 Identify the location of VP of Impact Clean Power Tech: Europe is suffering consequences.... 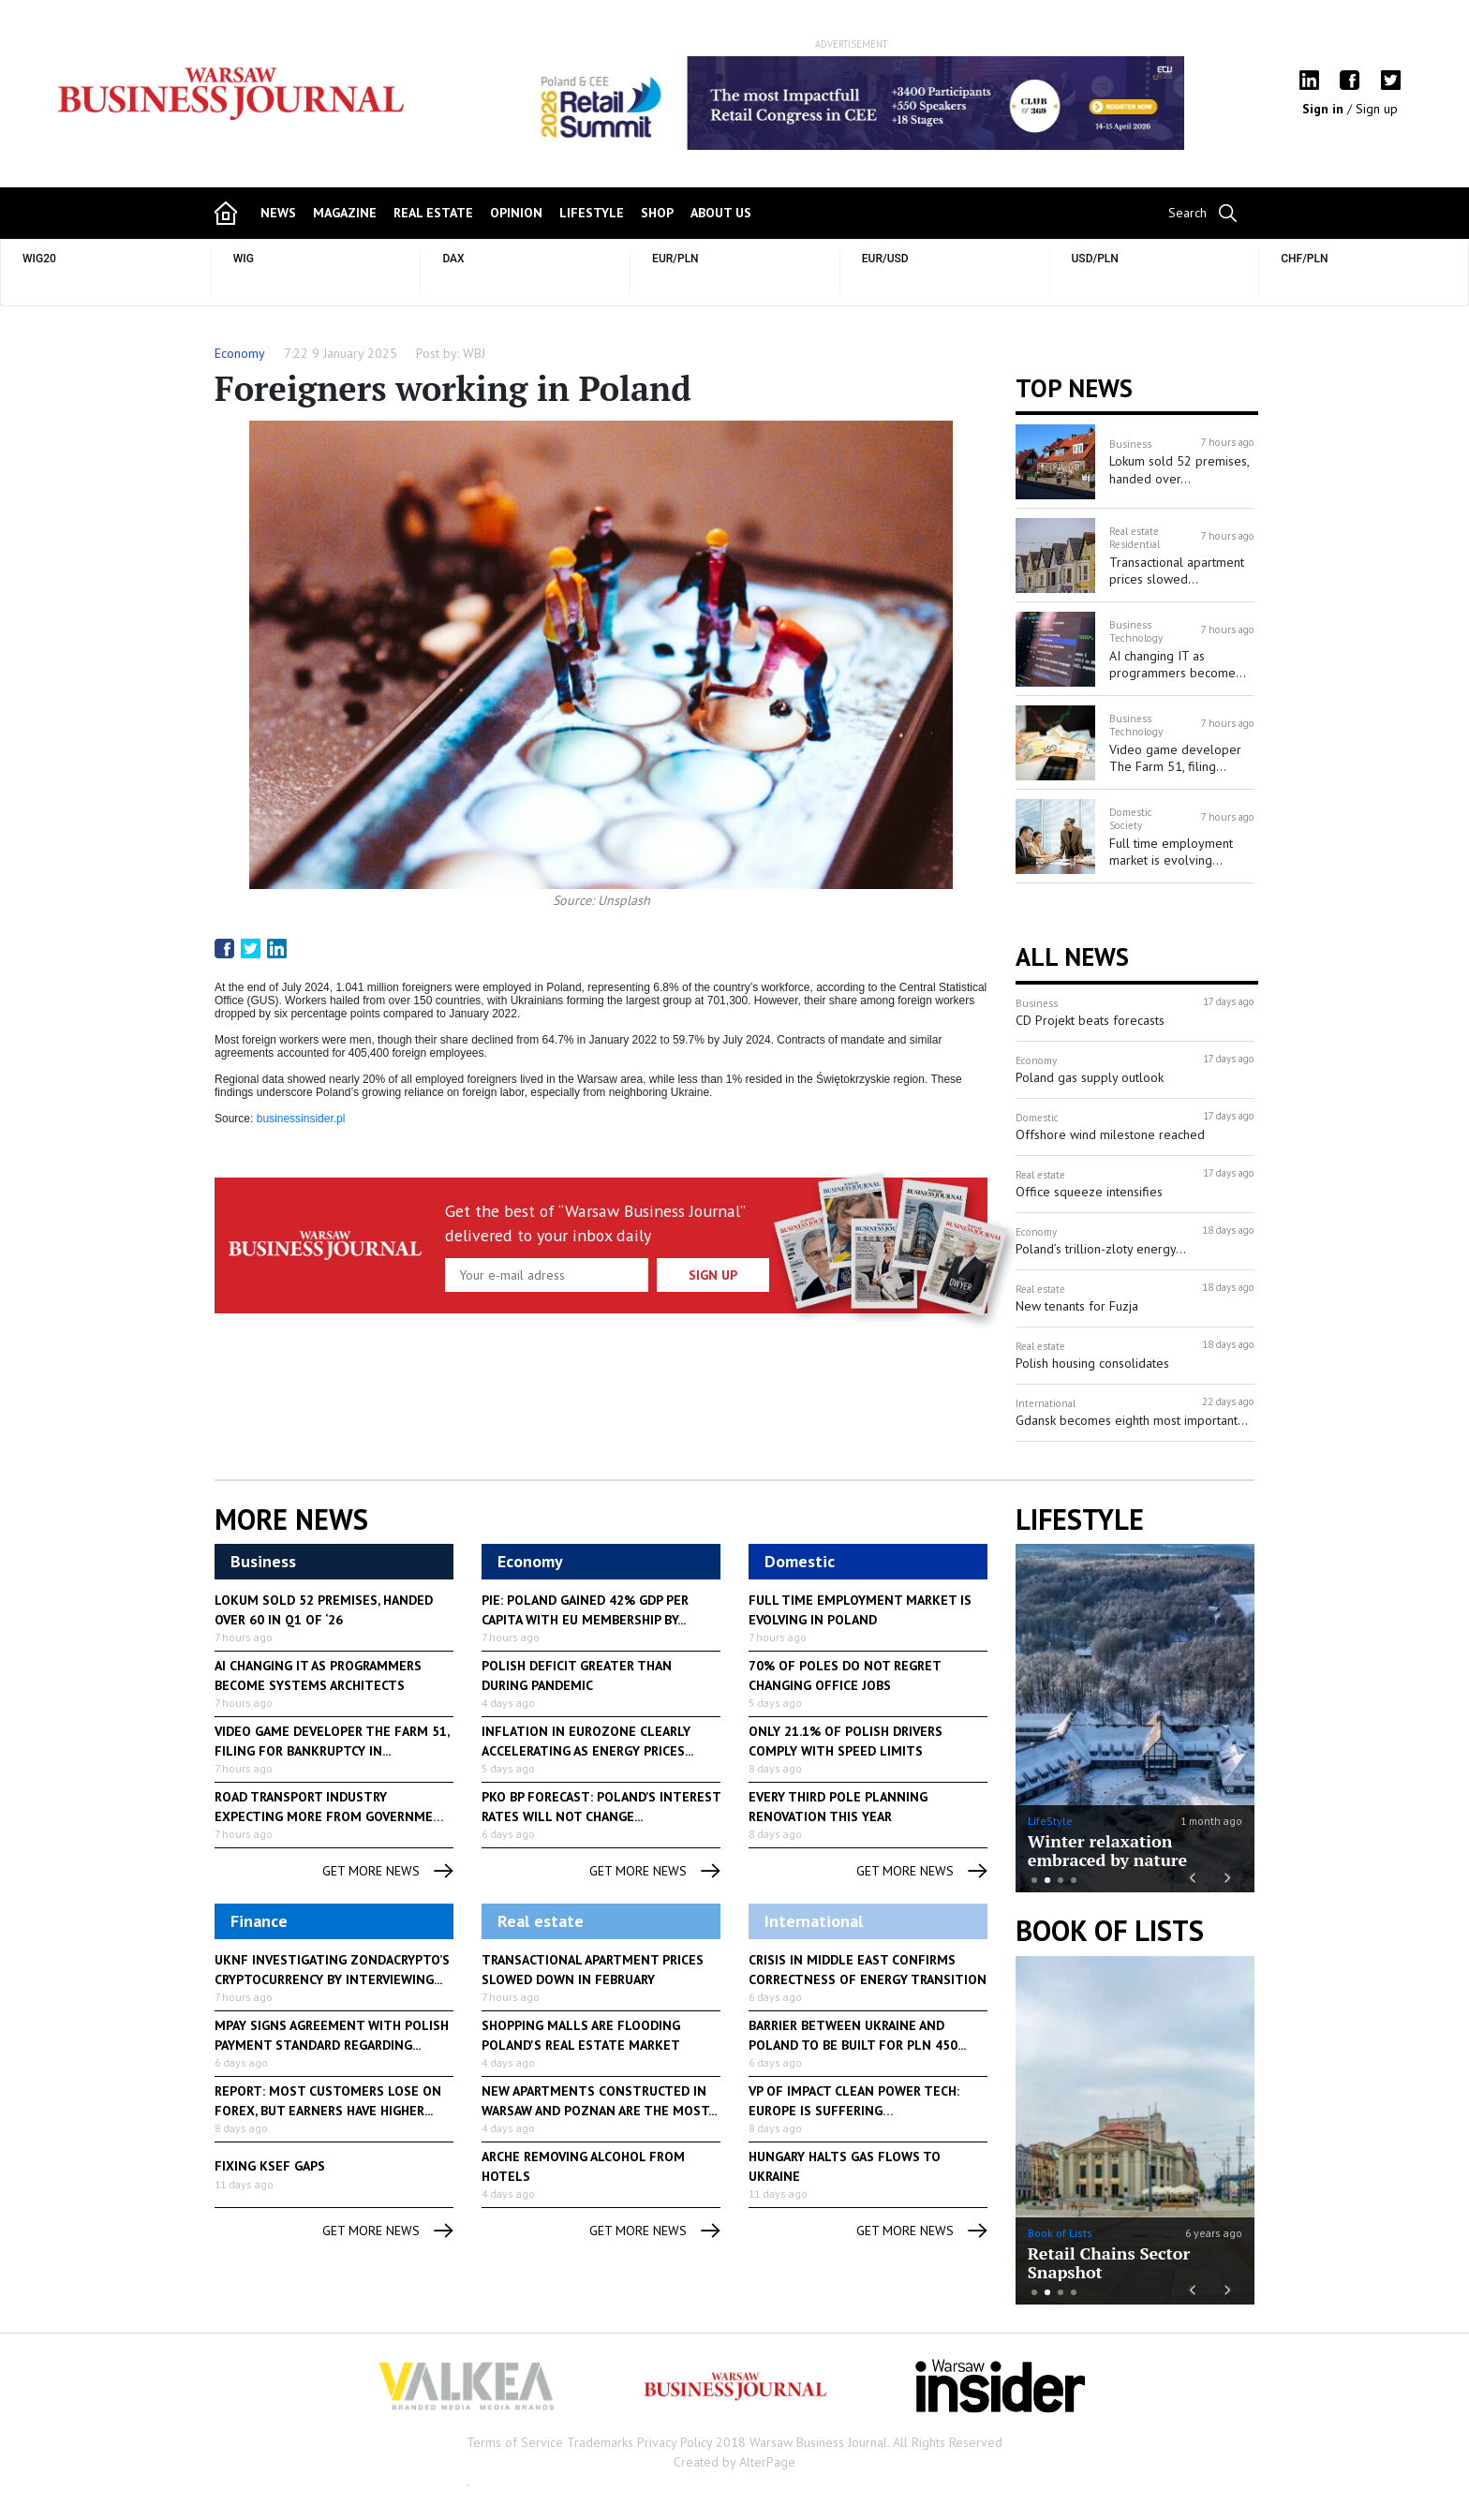
(854, 2111).